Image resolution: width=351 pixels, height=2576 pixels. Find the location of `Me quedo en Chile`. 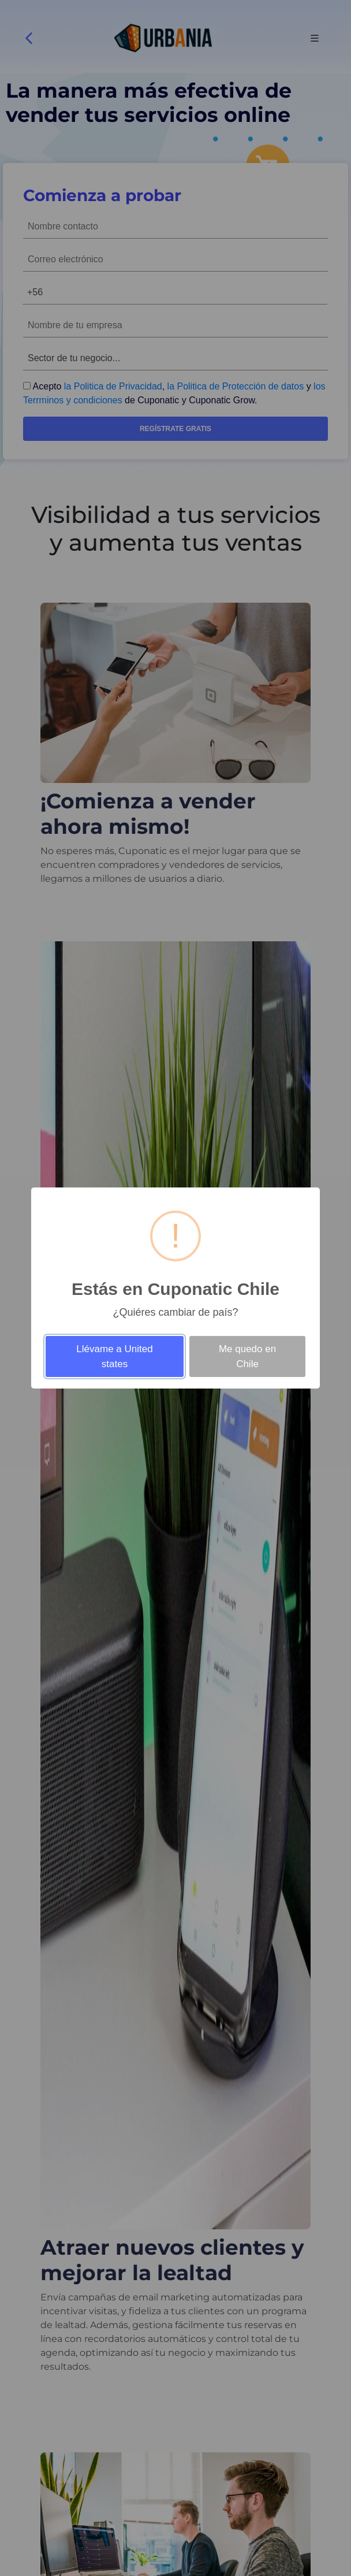

Me quedo en Chile is located at coordinates (247, 1356).